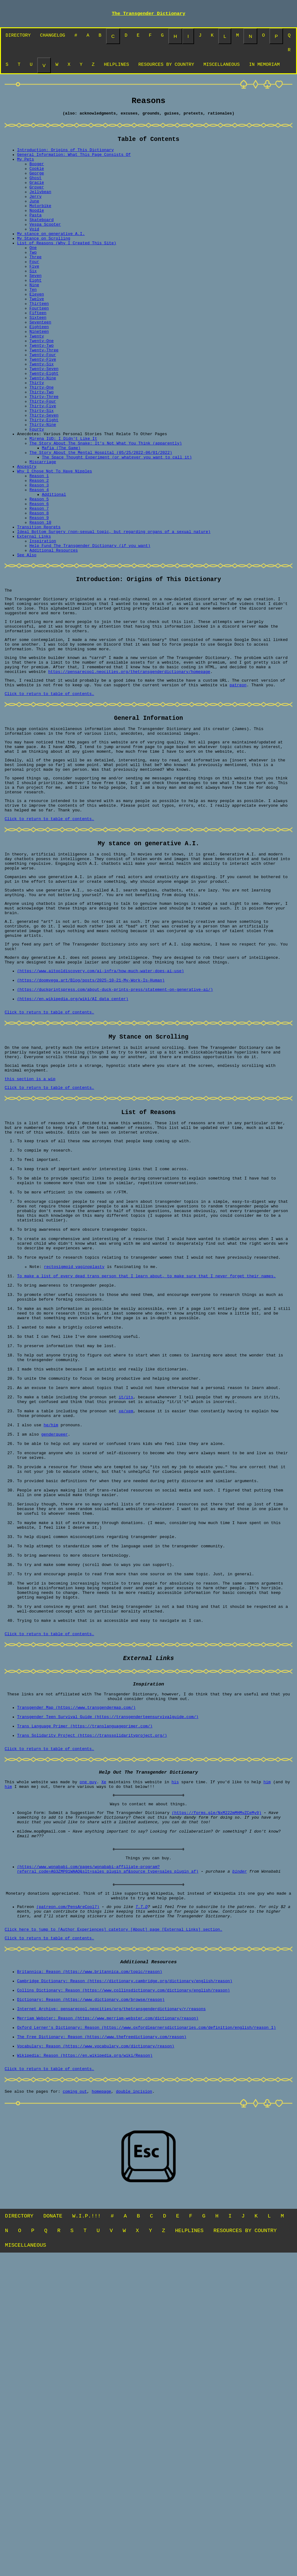 The width and height of the screenshot is (297, 2576). What do you see at coordinates (18, 37) in the screenshot?
I see `DIRECTORY` at bounding box center [18, 37].